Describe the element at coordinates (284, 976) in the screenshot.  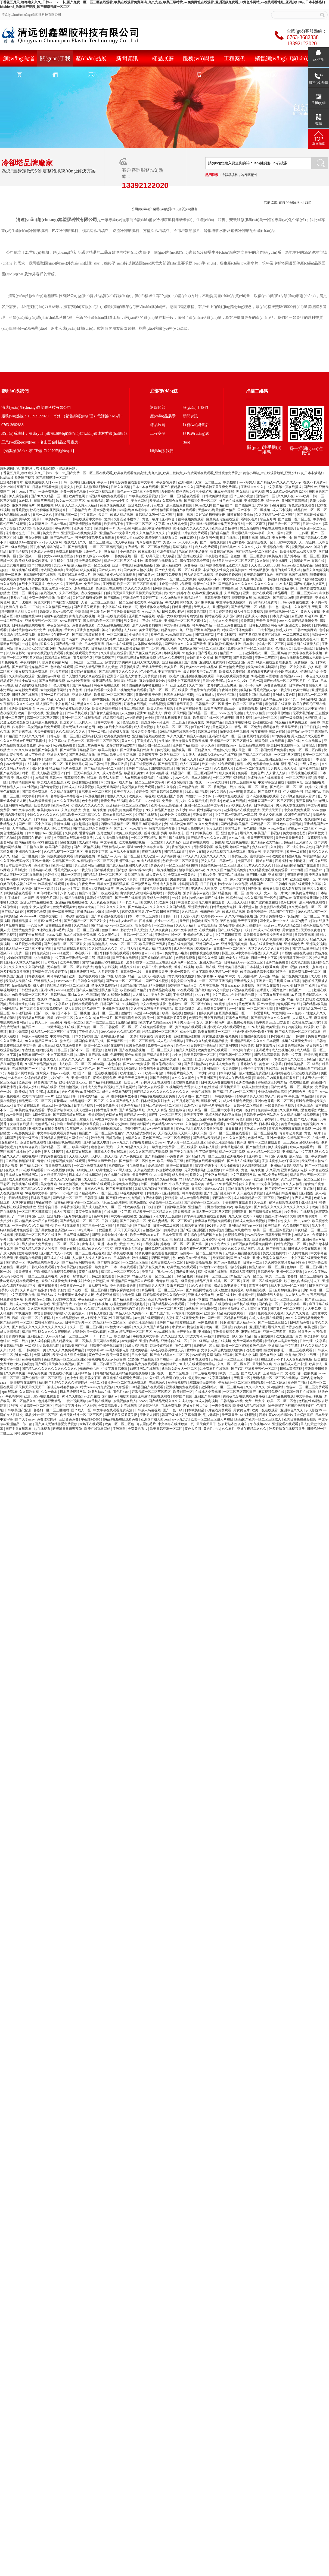
I see `无码国产精品一区二区免费式直播` at that location.